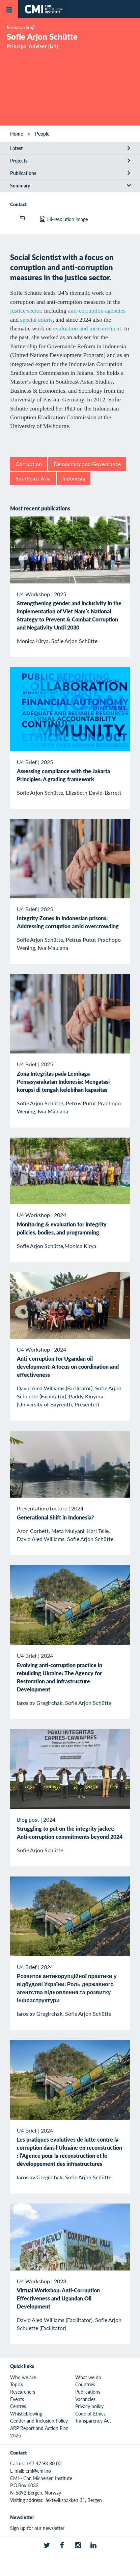  Describe the element at coordinates (23, 173) in the screenshot. I see `Publications` at that location.